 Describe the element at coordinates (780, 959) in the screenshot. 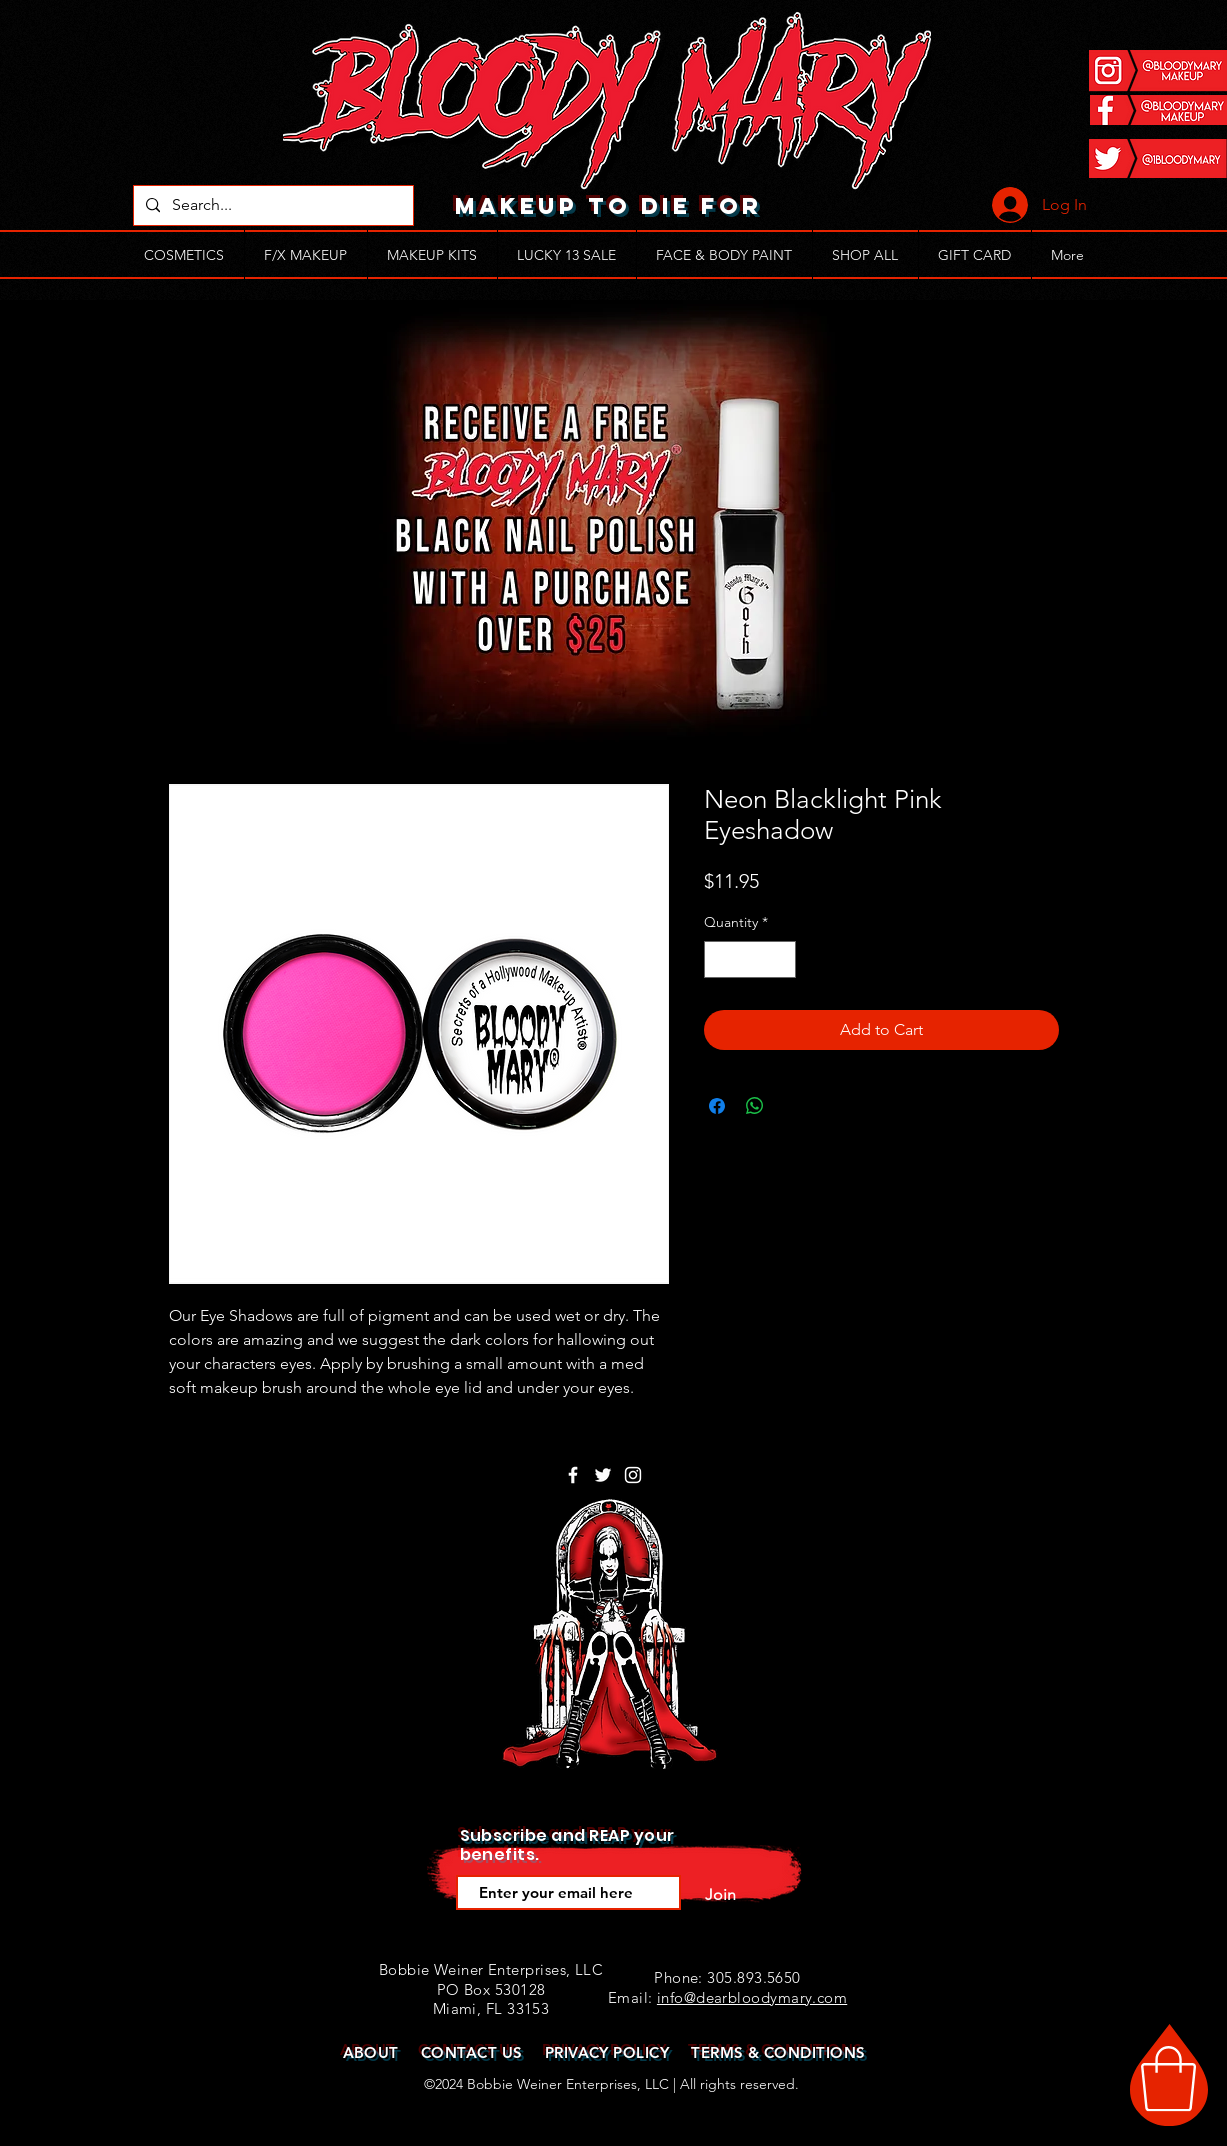

I see `[Increment]` at that location.